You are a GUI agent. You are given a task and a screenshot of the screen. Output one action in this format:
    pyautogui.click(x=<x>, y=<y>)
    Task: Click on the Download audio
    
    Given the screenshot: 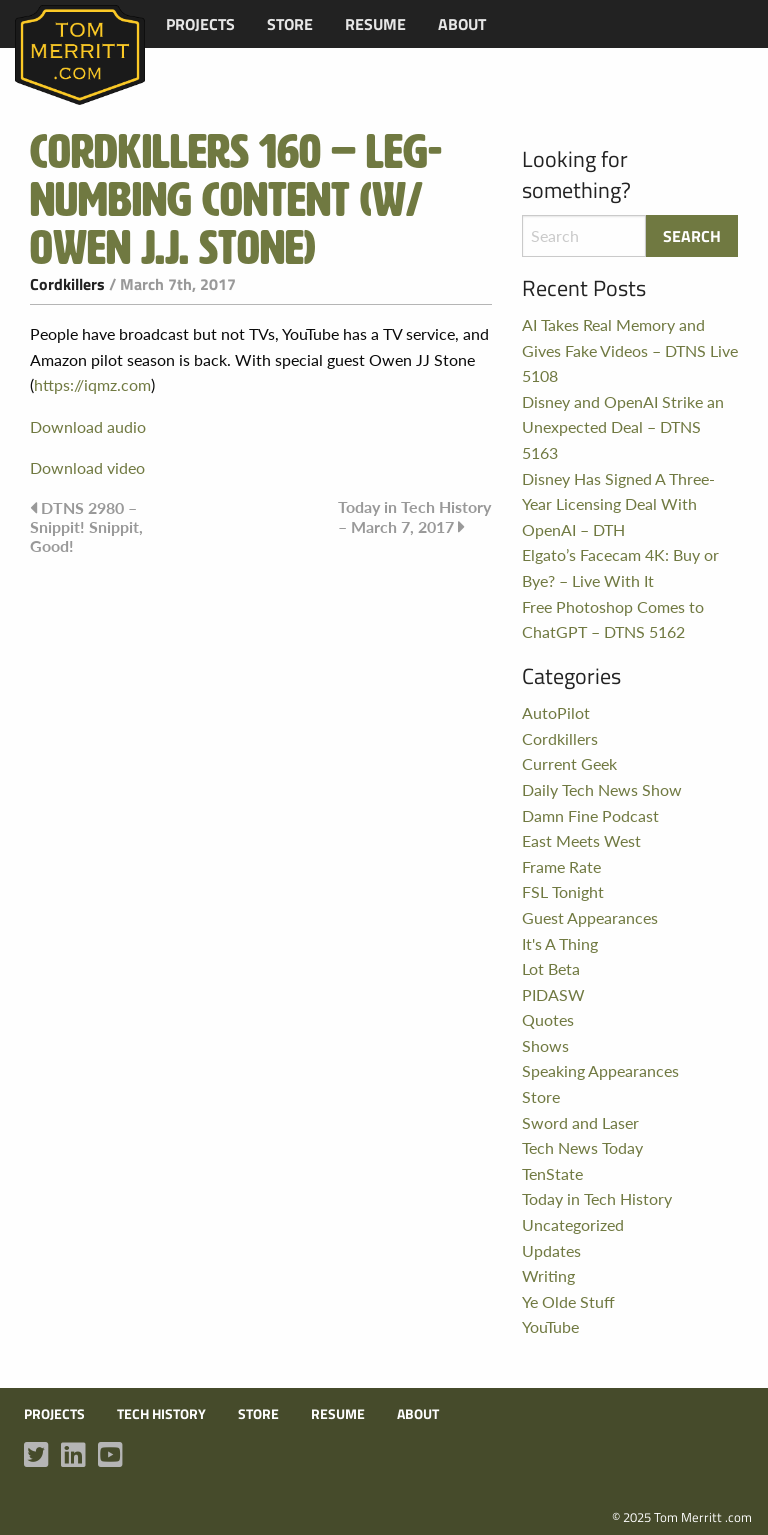 What is the action you would take?
    pyautogui.click(x=88, y=426)
    